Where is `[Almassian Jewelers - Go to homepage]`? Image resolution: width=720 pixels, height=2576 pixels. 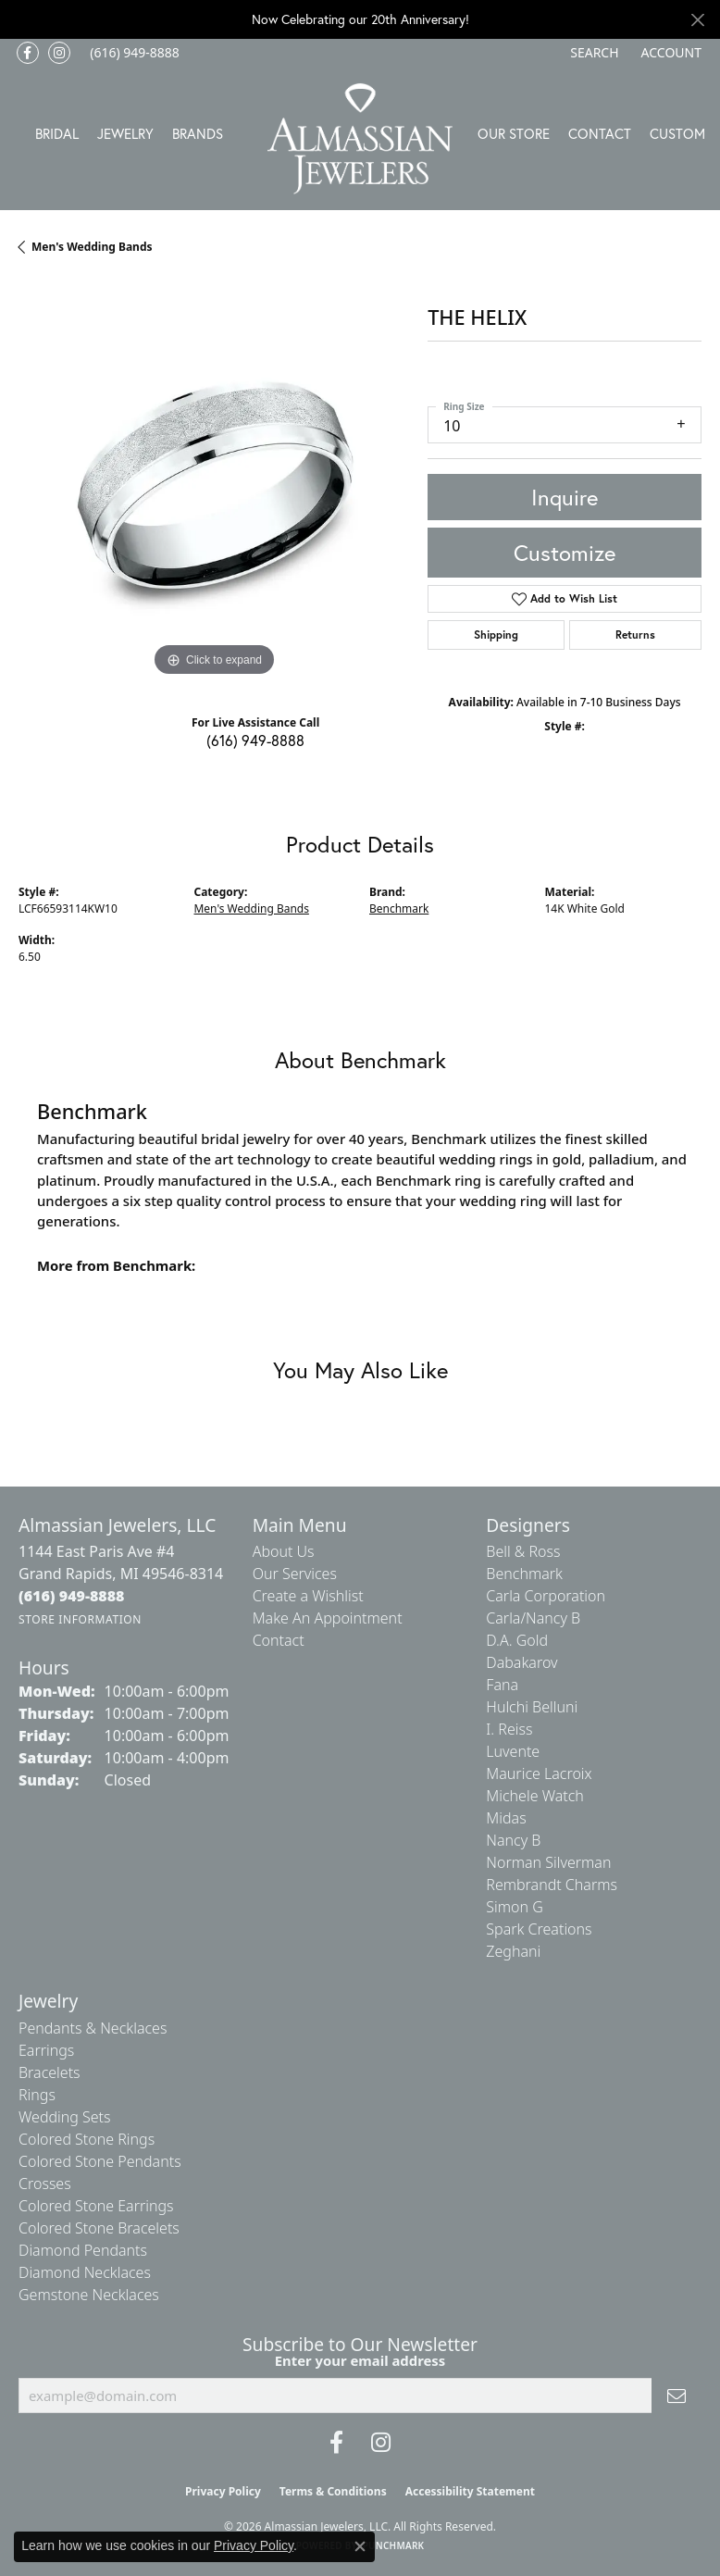 [Almassian Jewelers - Go to homepage] is located at coordinates (360, 138).